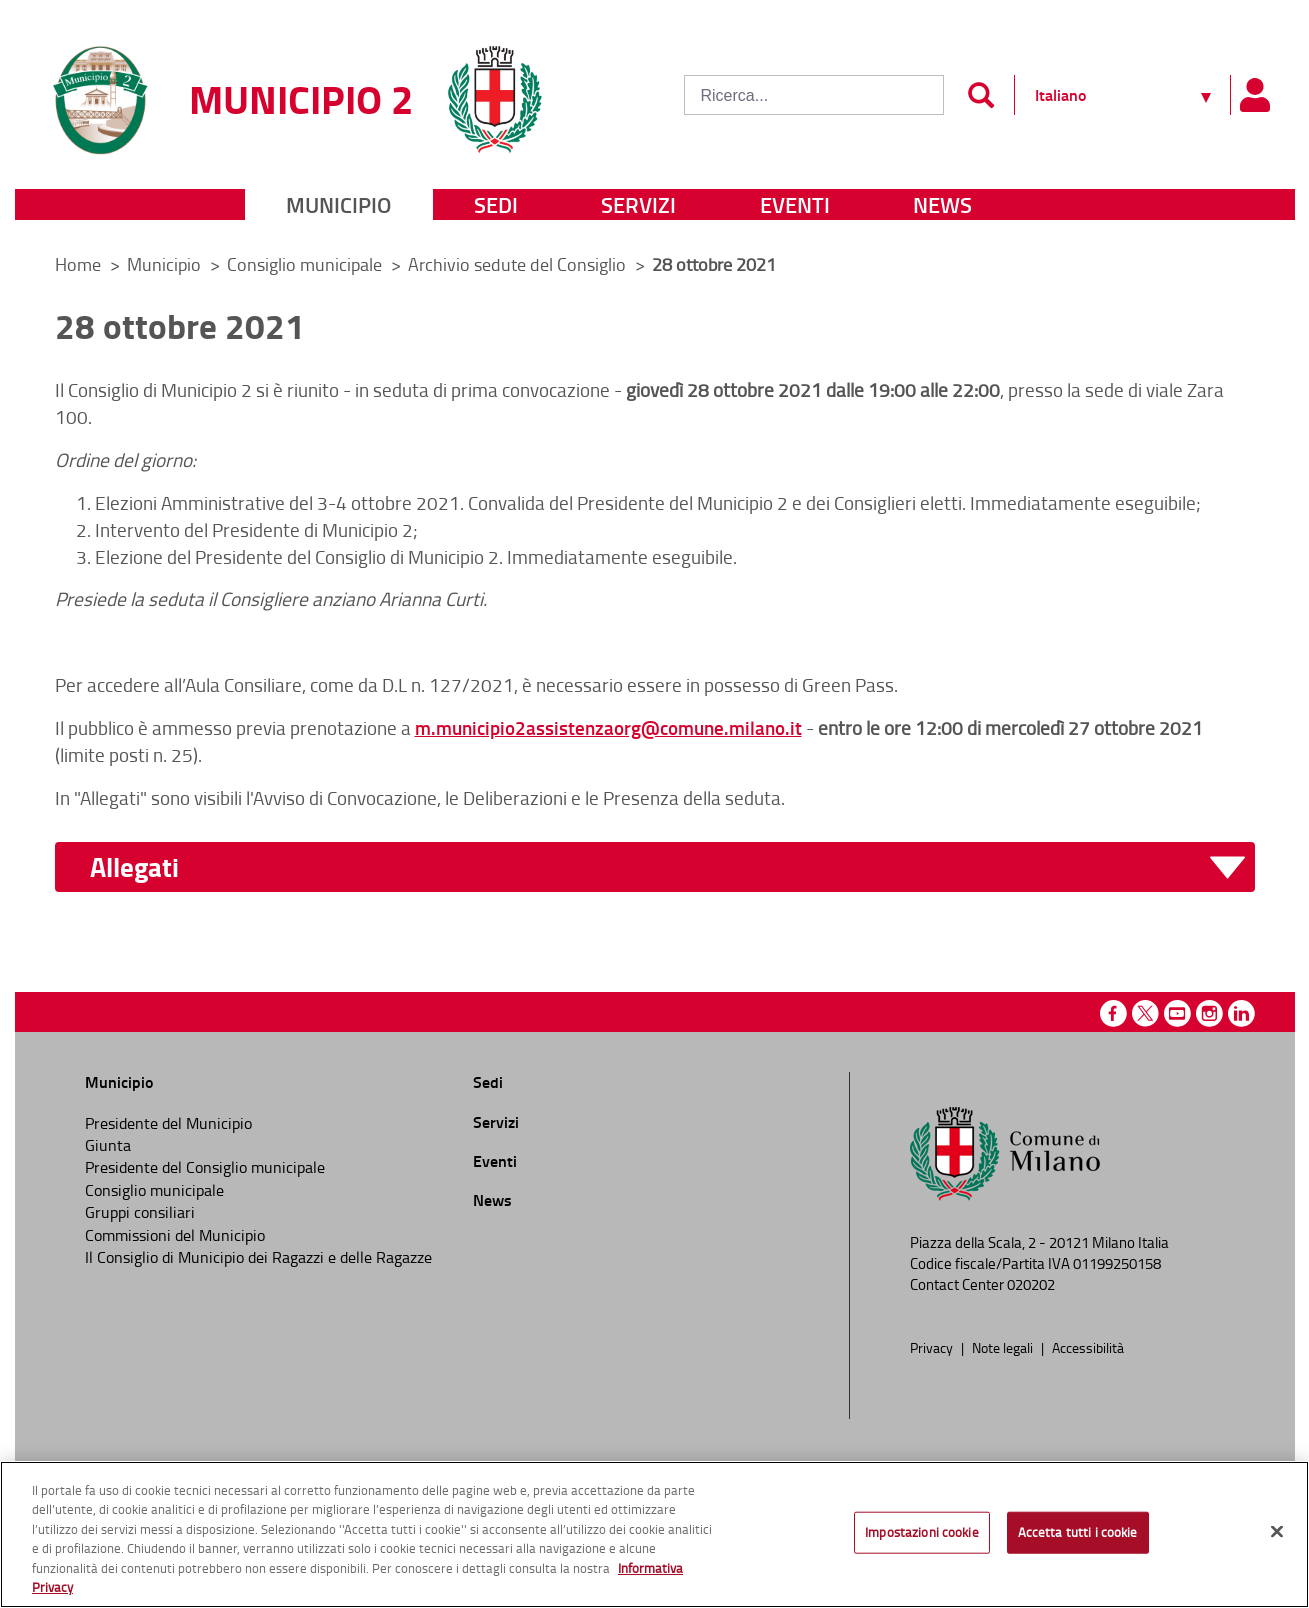 The width and height of the screenshot is (1309, 1608). Describe the element at coordinates (1078, 1537) in the screenshot. I see `Accetta tutti i cookie` at that location.